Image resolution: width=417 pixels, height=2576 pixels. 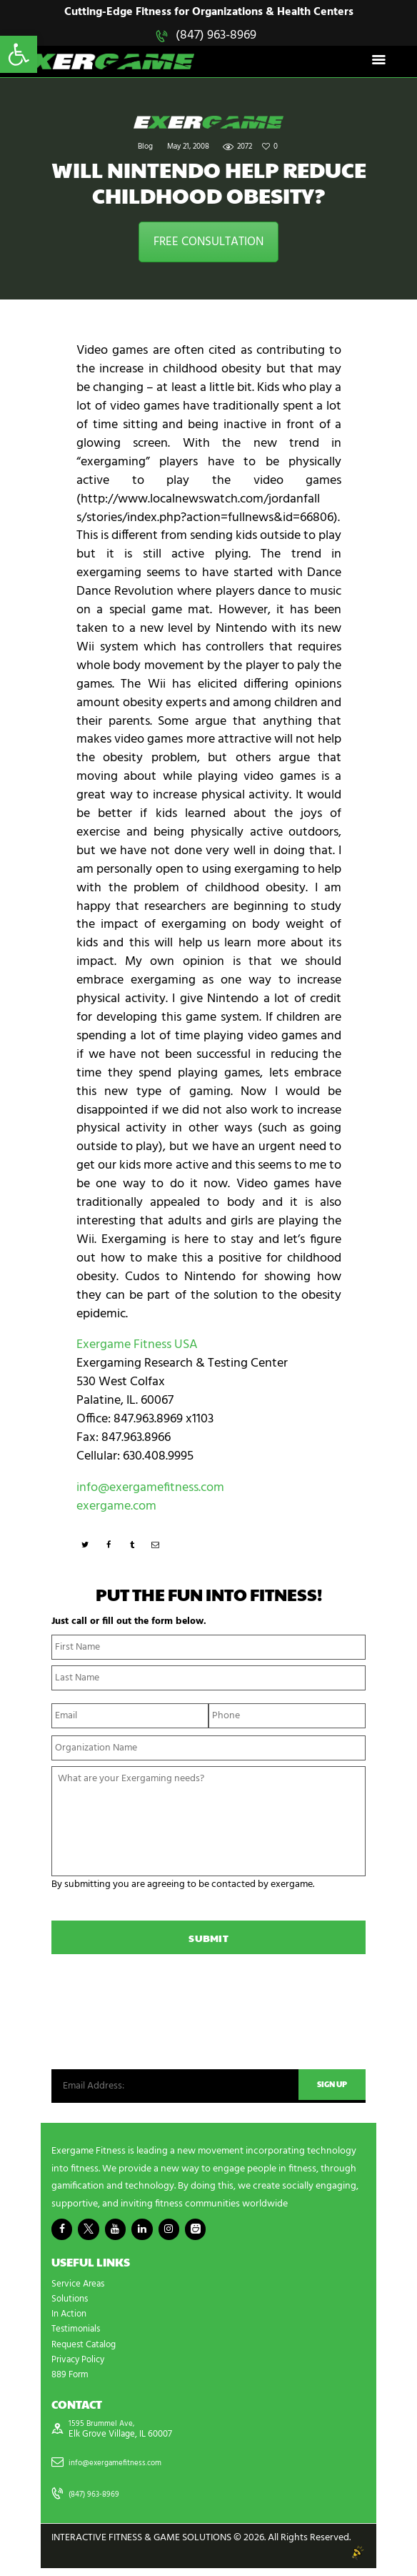 What do you see at coordinates (216, 35) in the screenshot?
I see `(847) 963-8969` at bounding box center [216, 35].